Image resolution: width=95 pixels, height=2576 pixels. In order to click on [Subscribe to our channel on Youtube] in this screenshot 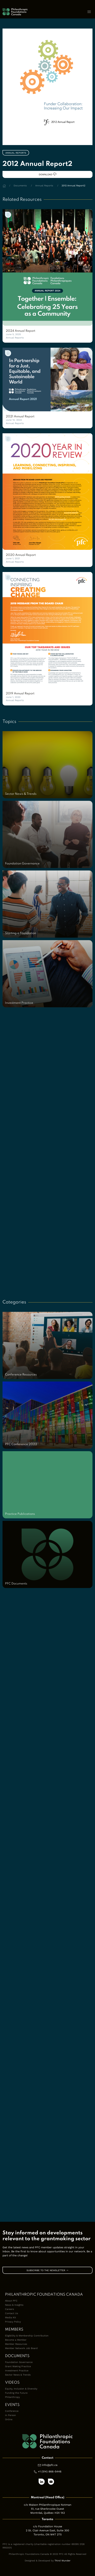, I will do `click(51, 2481)`.